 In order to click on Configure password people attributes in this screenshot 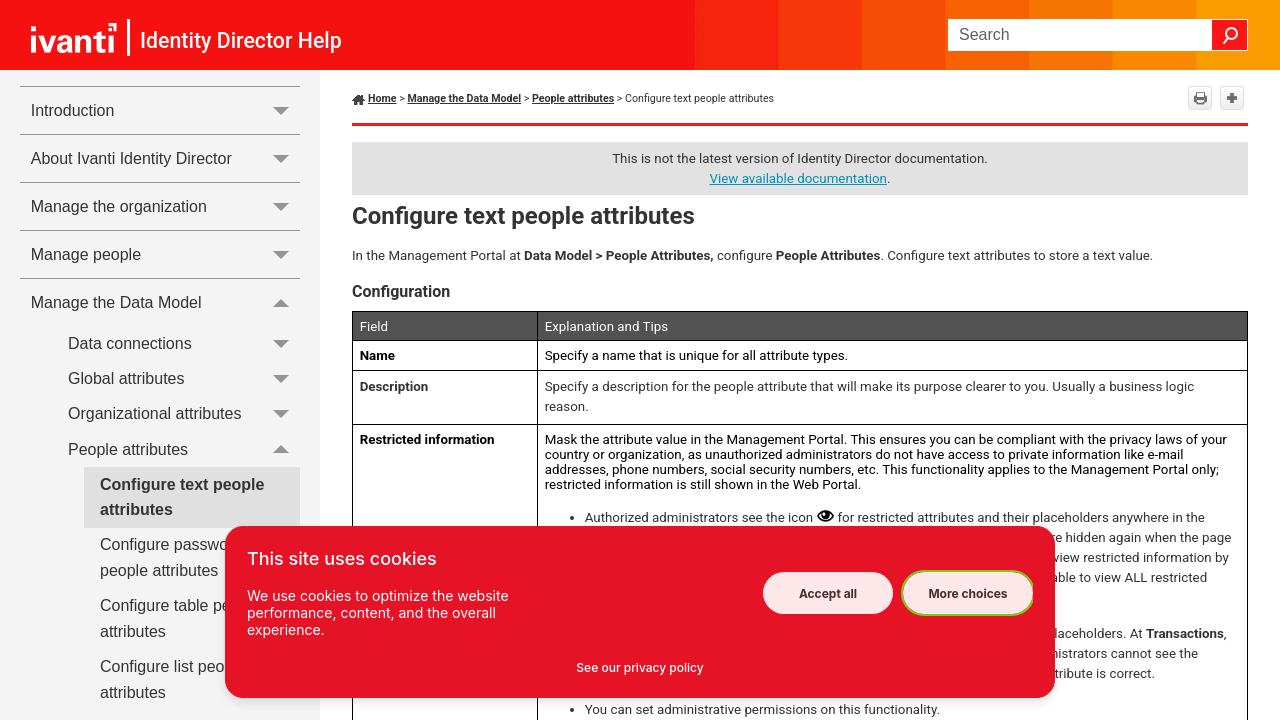, I will do `click(171, 557)`.